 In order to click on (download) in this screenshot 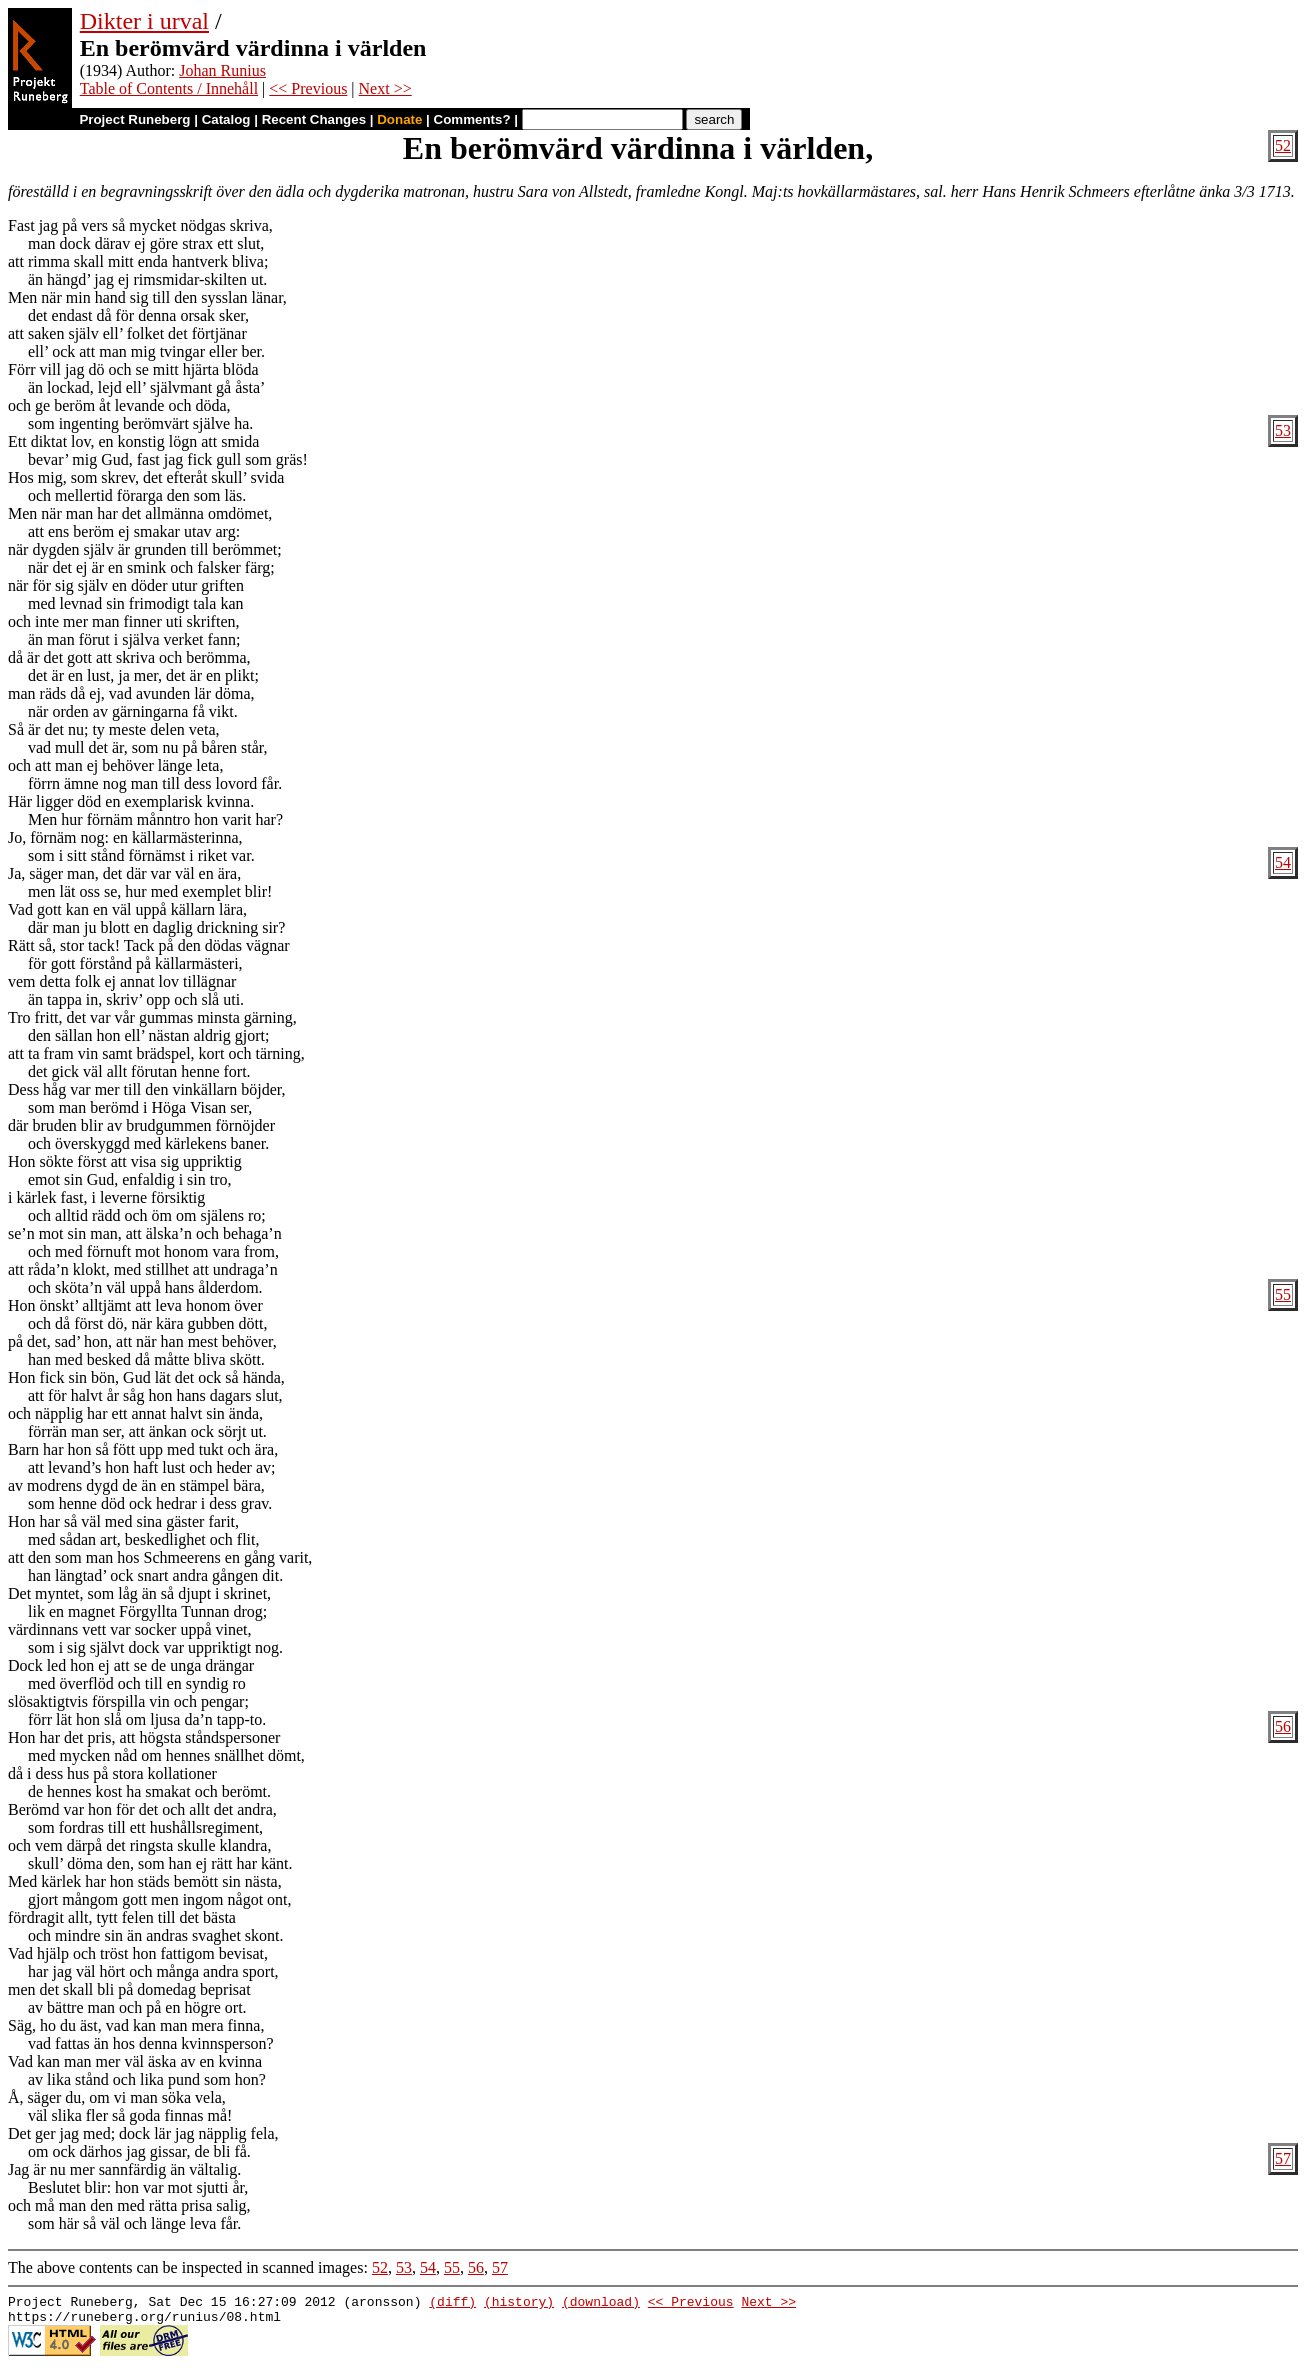, I will do `click(601, 2304)`.